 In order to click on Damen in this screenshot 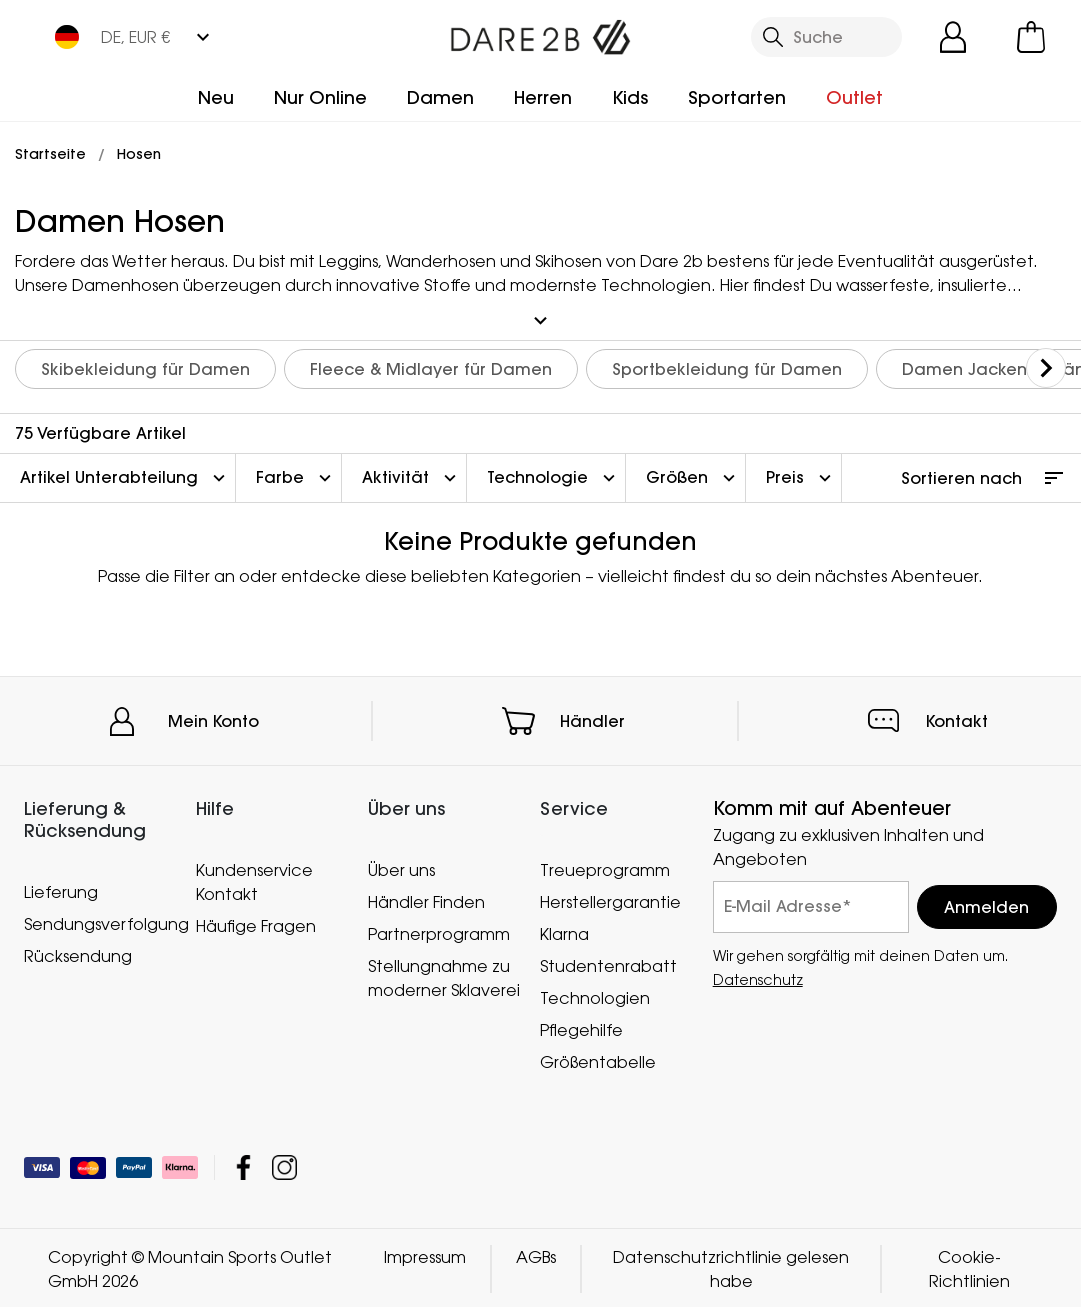, I will do `click(440, 97)`.